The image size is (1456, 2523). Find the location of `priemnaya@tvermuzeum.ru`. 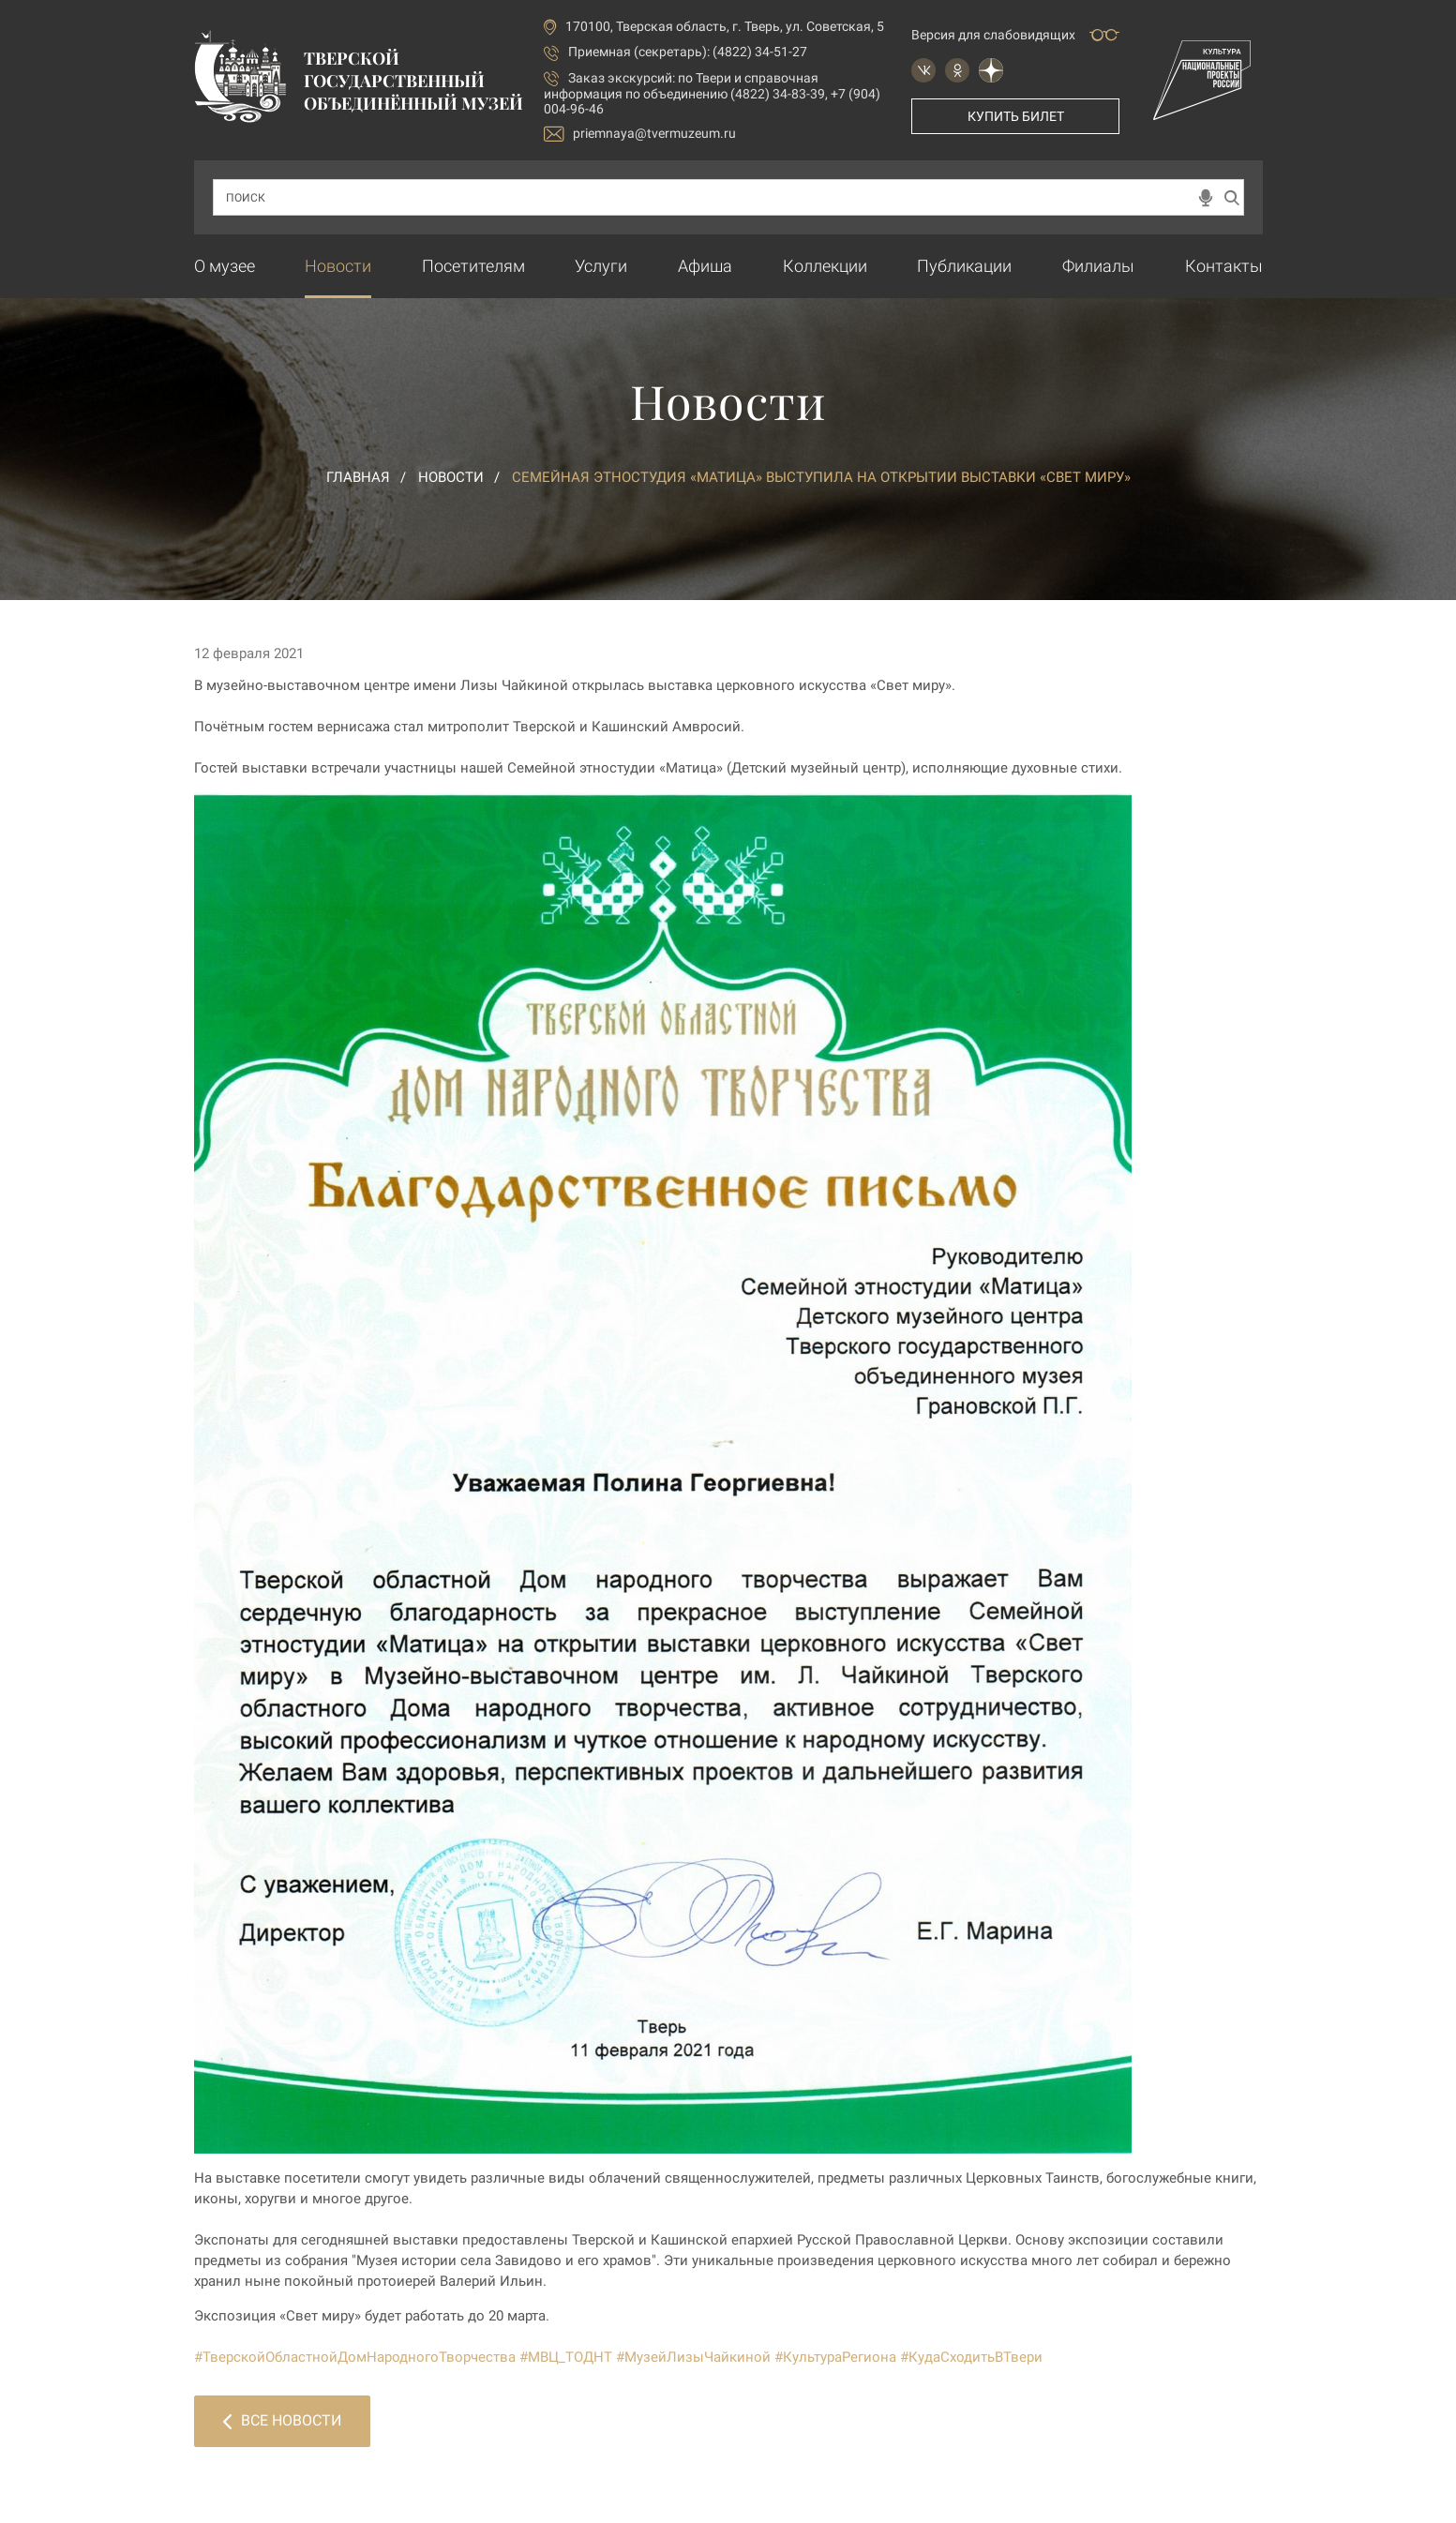

priemnaya@tvermuzeum.ru is located at coordinates (640, 134).